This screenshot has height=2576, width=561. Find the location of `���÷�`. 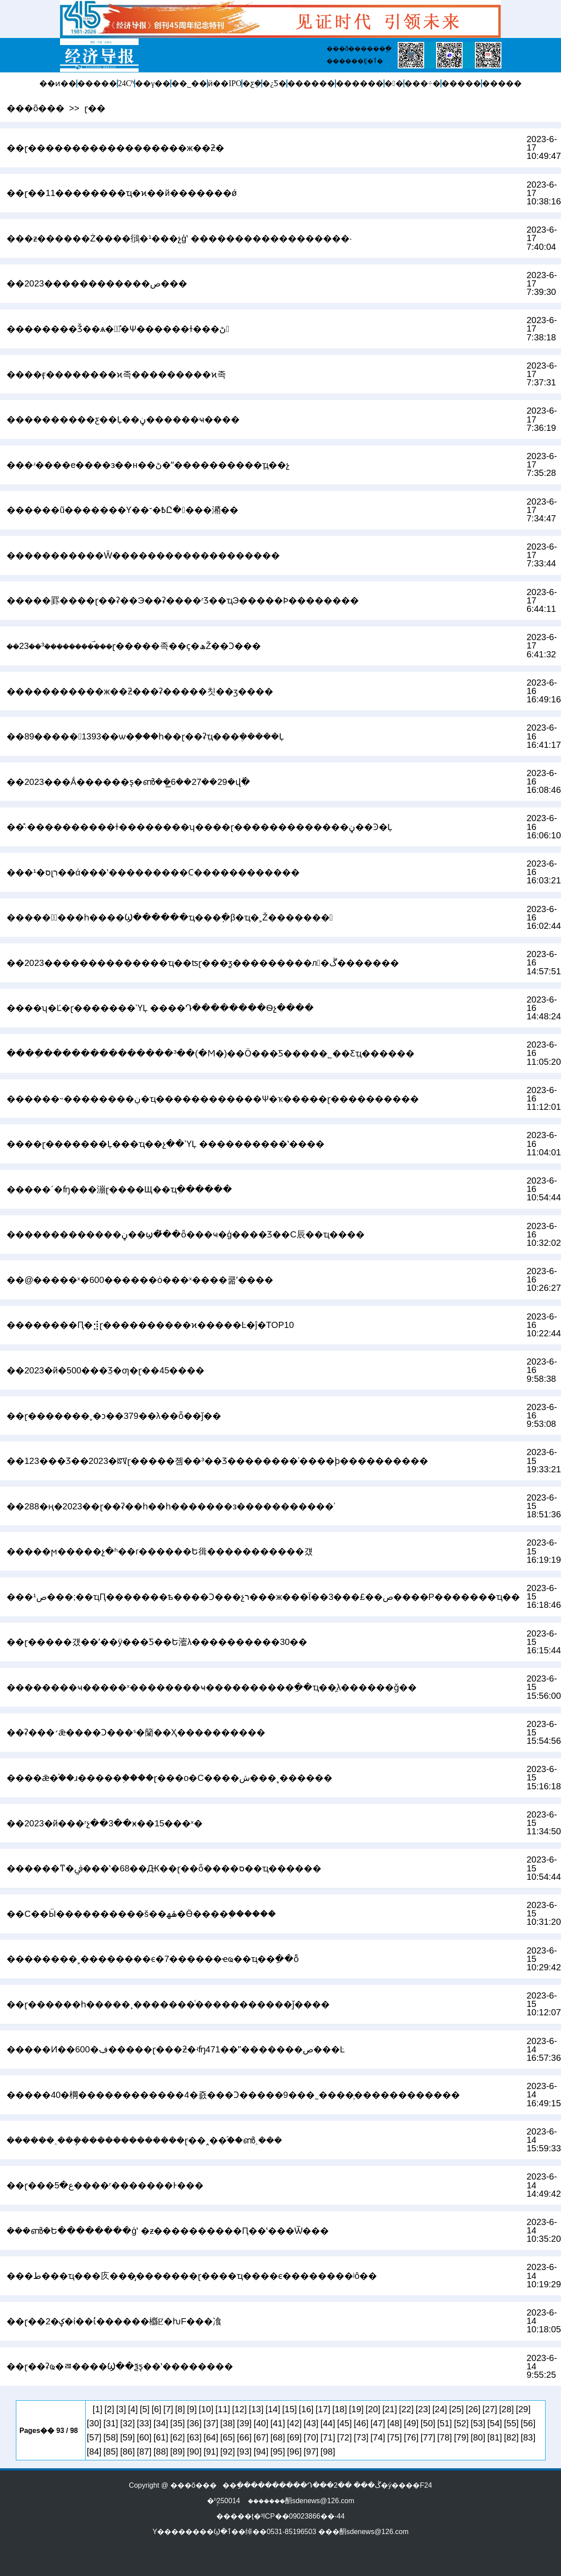

���÷� is located at coordinates (422, 83).